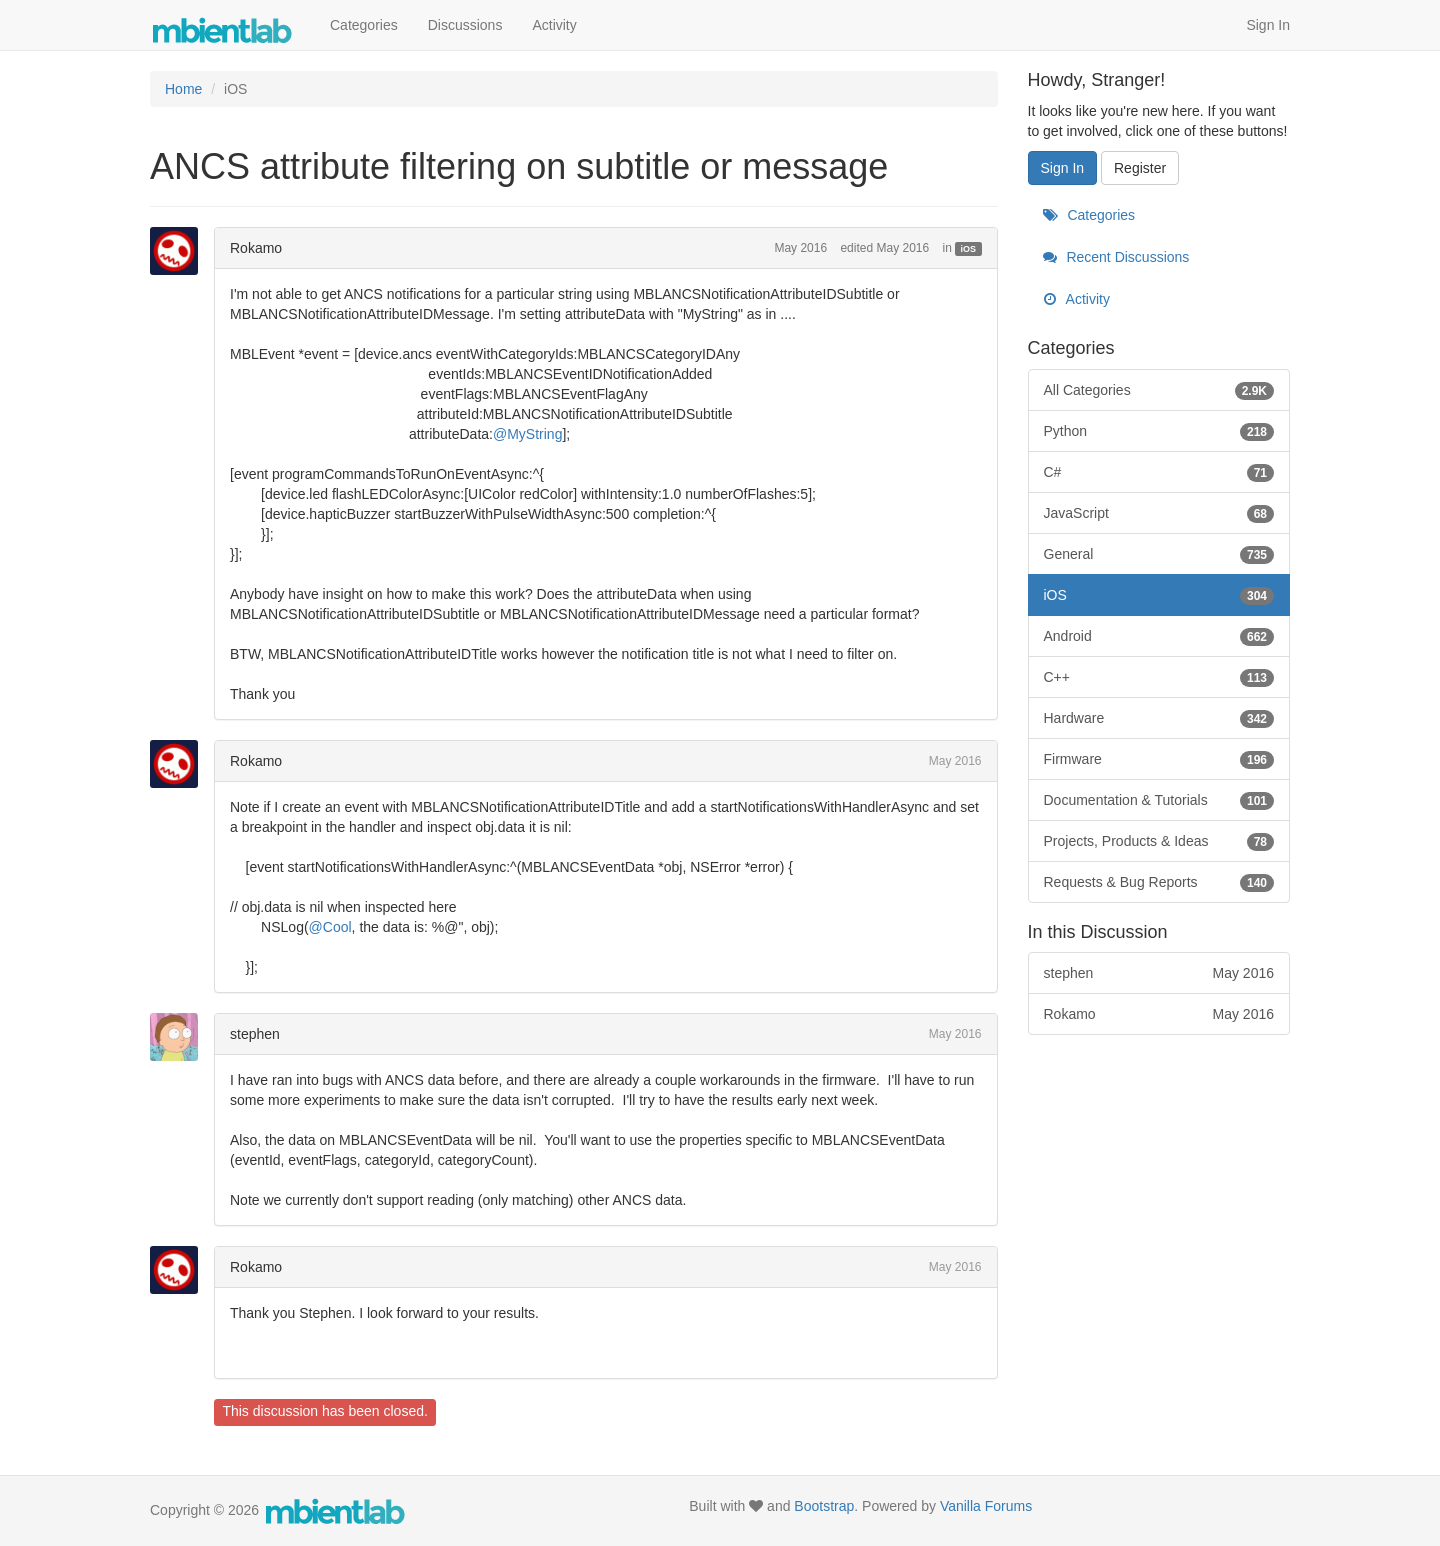 The image size is (1440, 1546). I want to click on Python, so click(1159, 431).